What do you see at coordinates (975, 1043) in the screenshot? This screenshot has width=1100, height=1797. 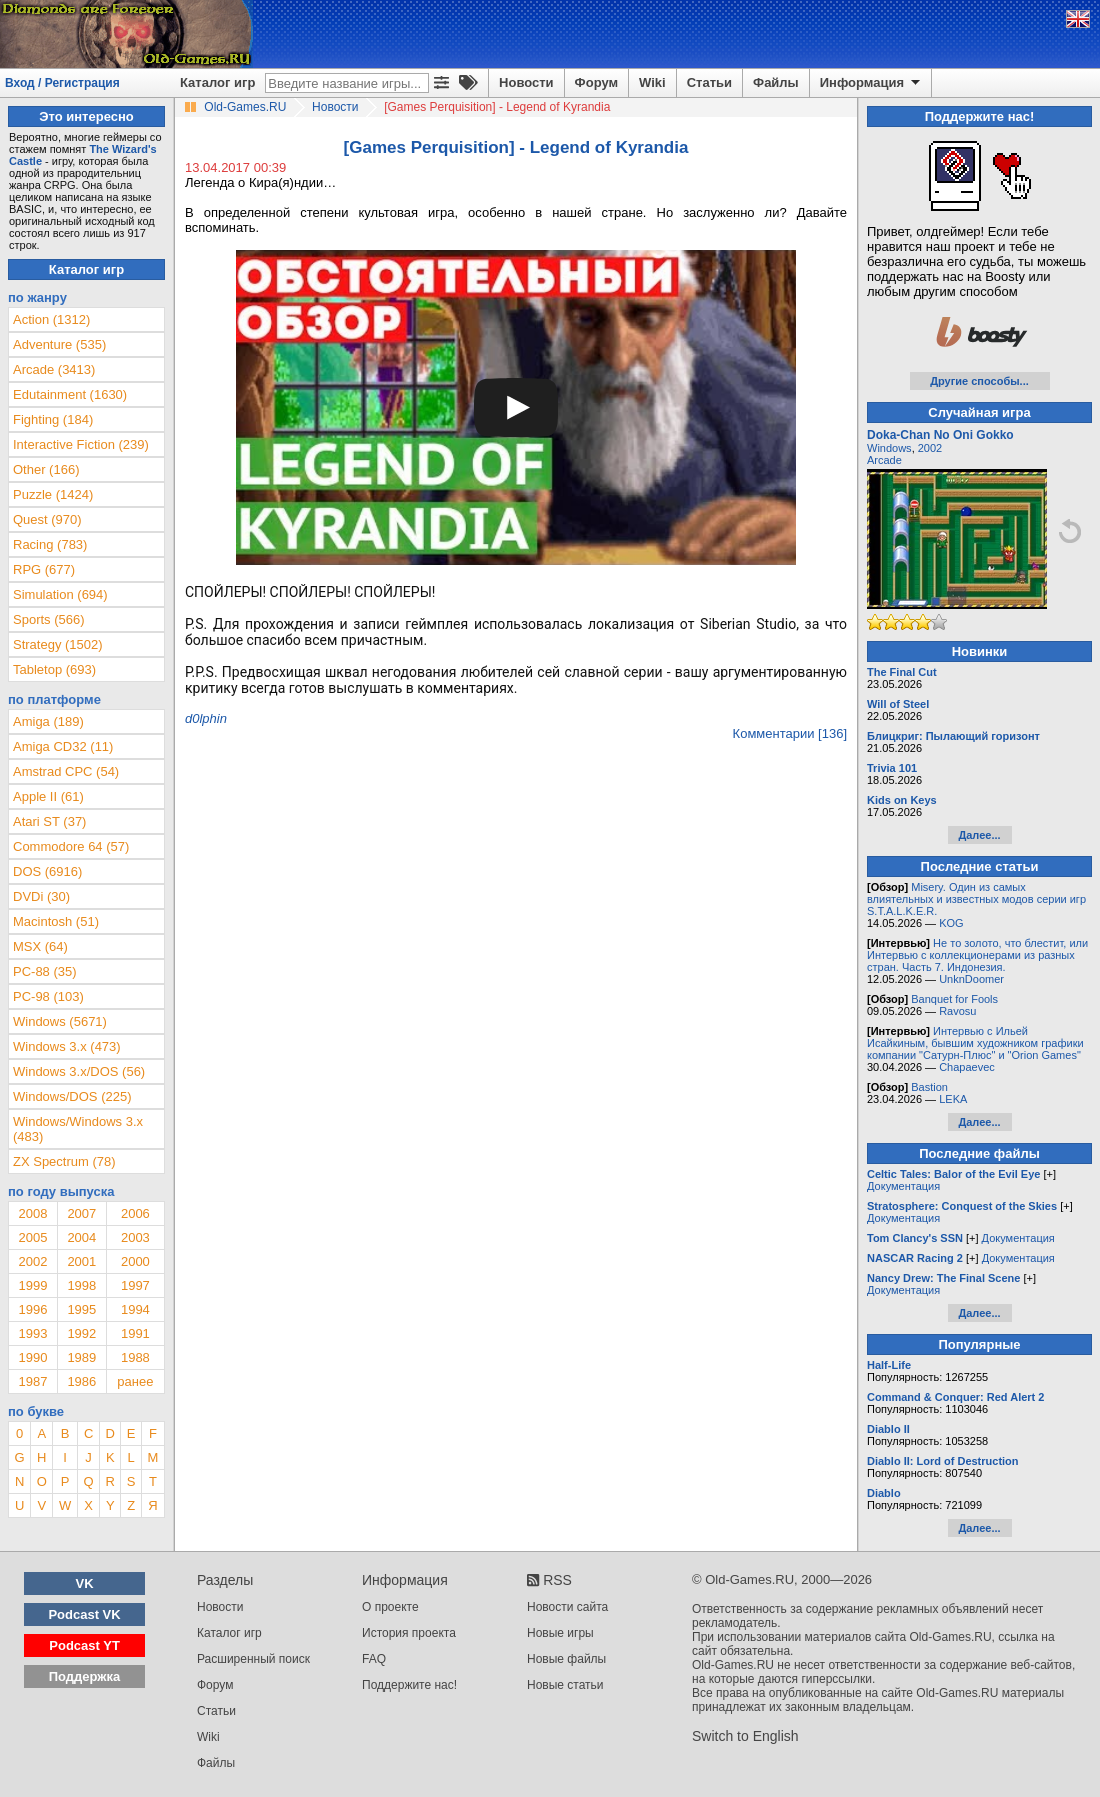 I see `Интервью с Ильей Исайкиным, бывшим художником графики компании "Сатурн-Плюс" и "Orion Games"` at bounding box center [975, 1043].